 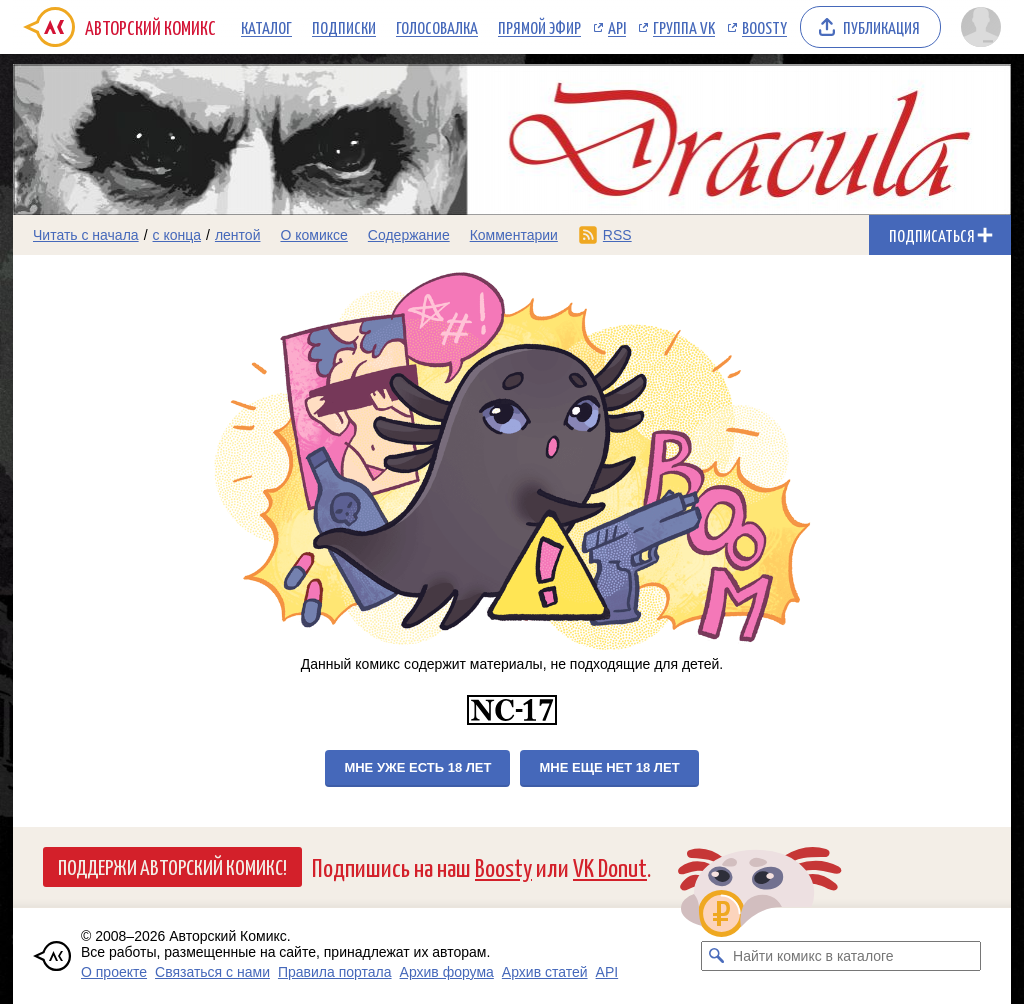 I want to click on Группа VK, so click(x=684, y=27).